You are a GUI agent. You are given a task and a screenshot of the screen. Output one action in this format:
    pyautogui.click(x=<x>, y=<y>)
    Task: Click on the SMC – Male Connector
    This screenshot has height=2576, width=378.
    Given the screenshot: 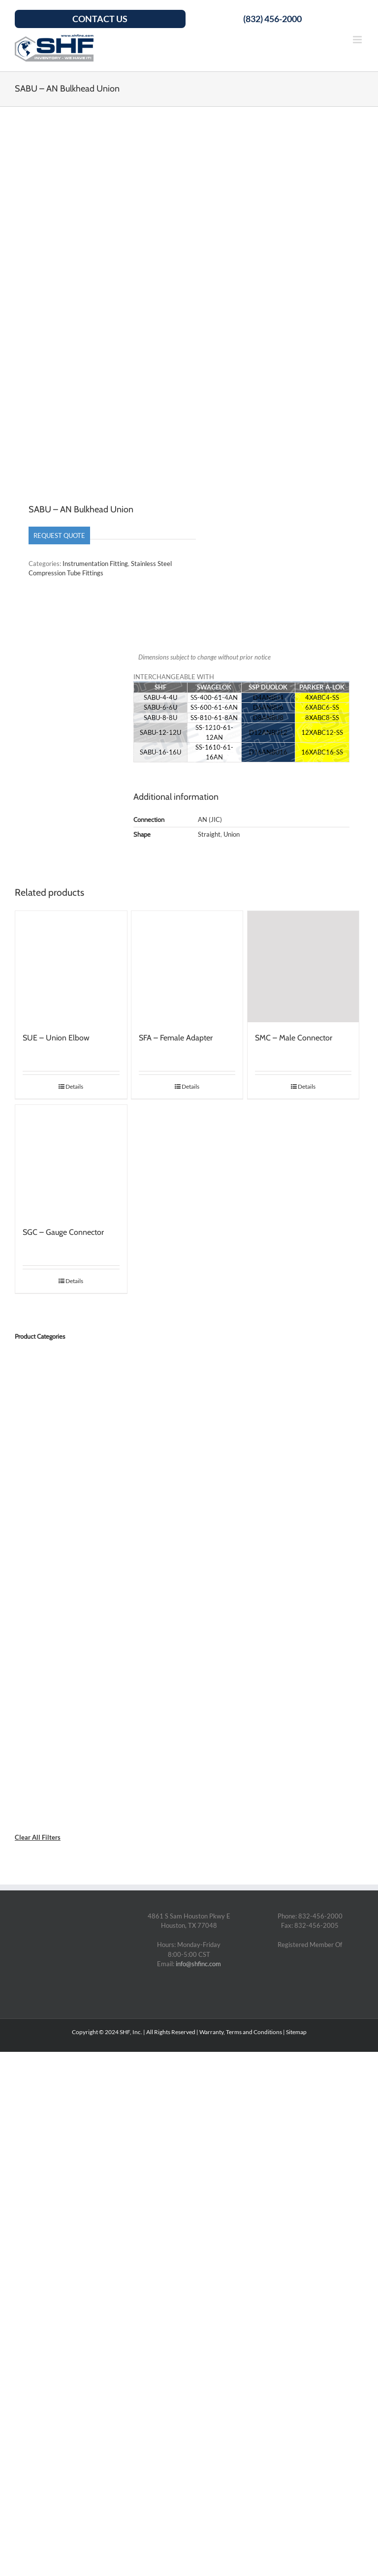 What is the action you would take?
    pyautogui.click(x=293, y=1037)
    